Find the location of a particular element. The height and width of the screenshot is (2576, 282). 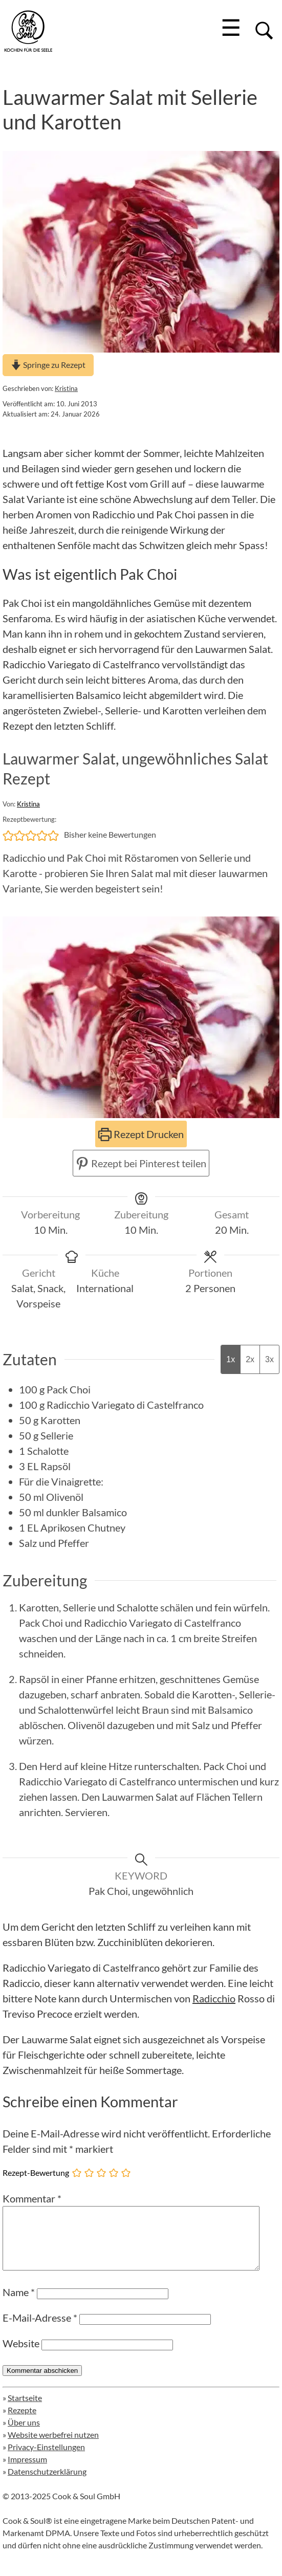

Rezept-Bewertung is located at coordinates (36, 2172).